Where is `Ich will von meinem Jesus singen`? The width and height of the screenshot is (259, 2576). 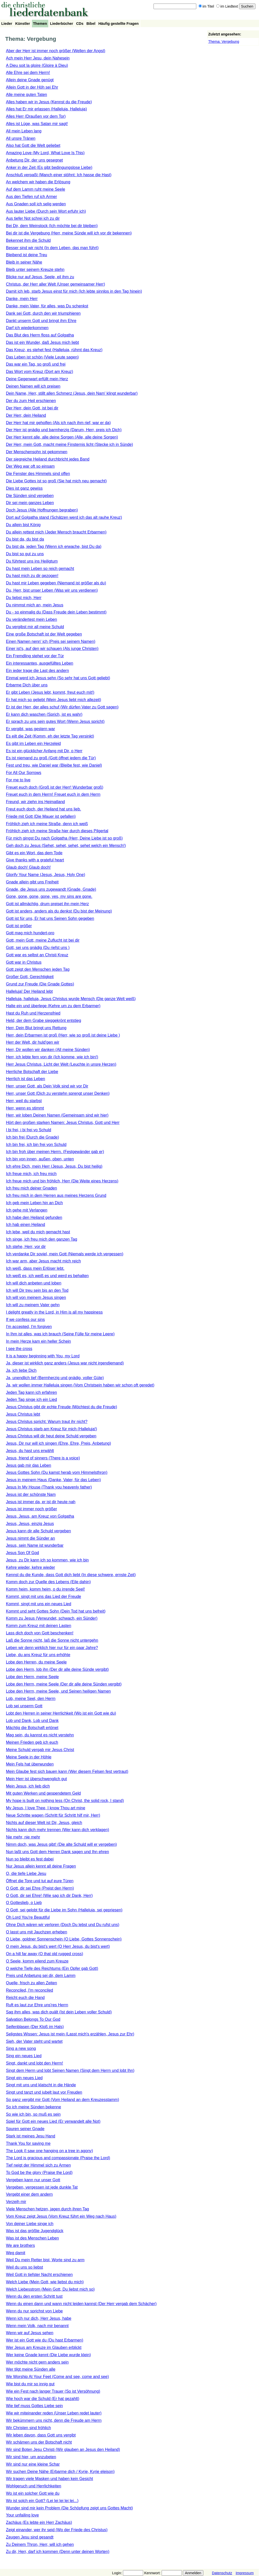
Ich will von meinem Jesus singen is located at coordinates (36, 1297).